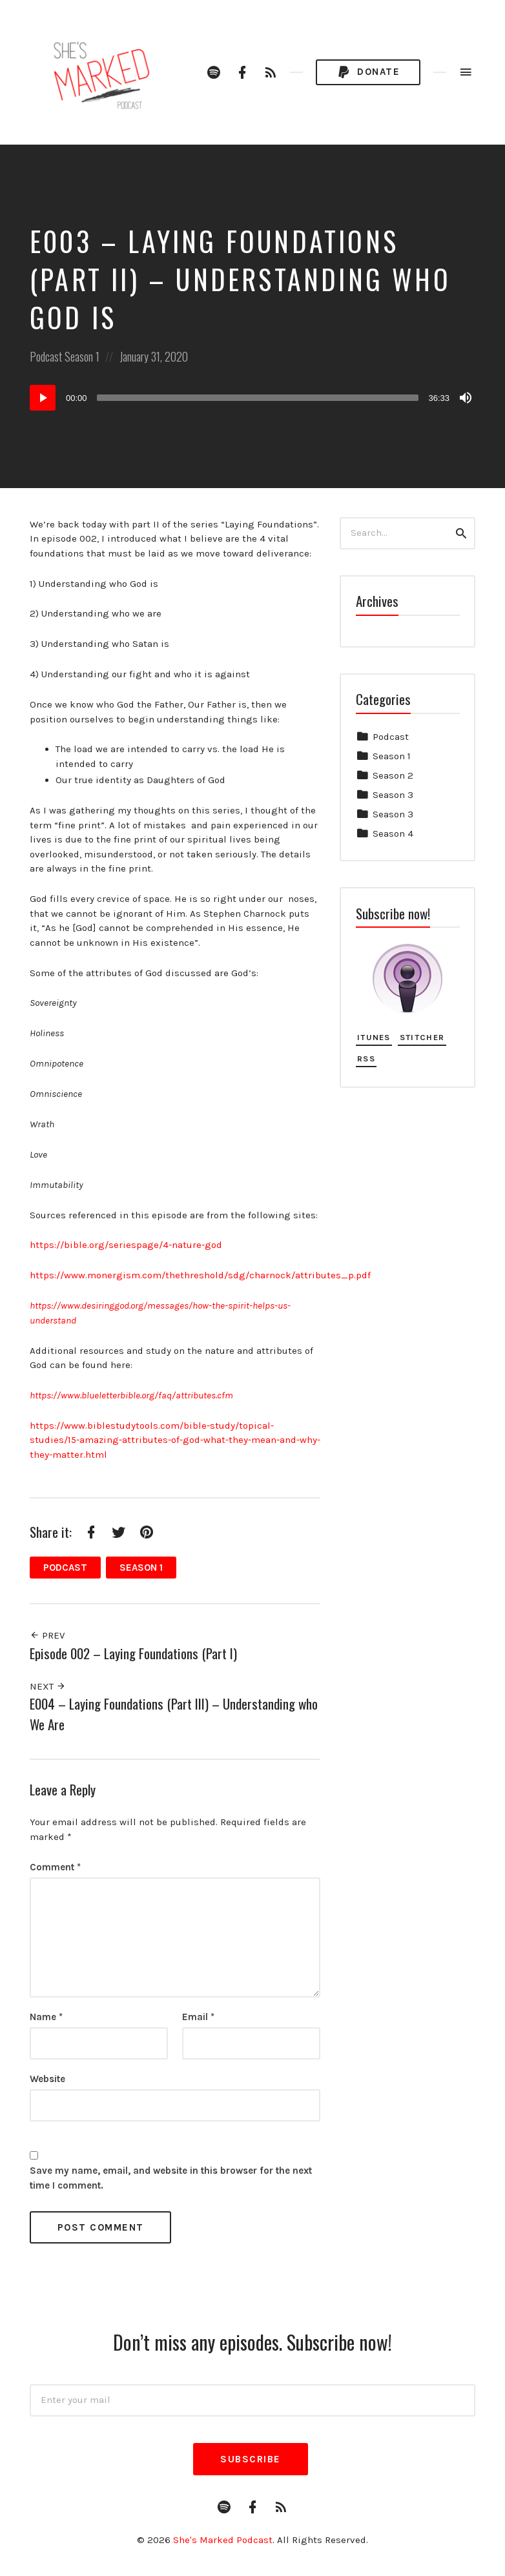  I want to click on Donate, so click(368, 72).